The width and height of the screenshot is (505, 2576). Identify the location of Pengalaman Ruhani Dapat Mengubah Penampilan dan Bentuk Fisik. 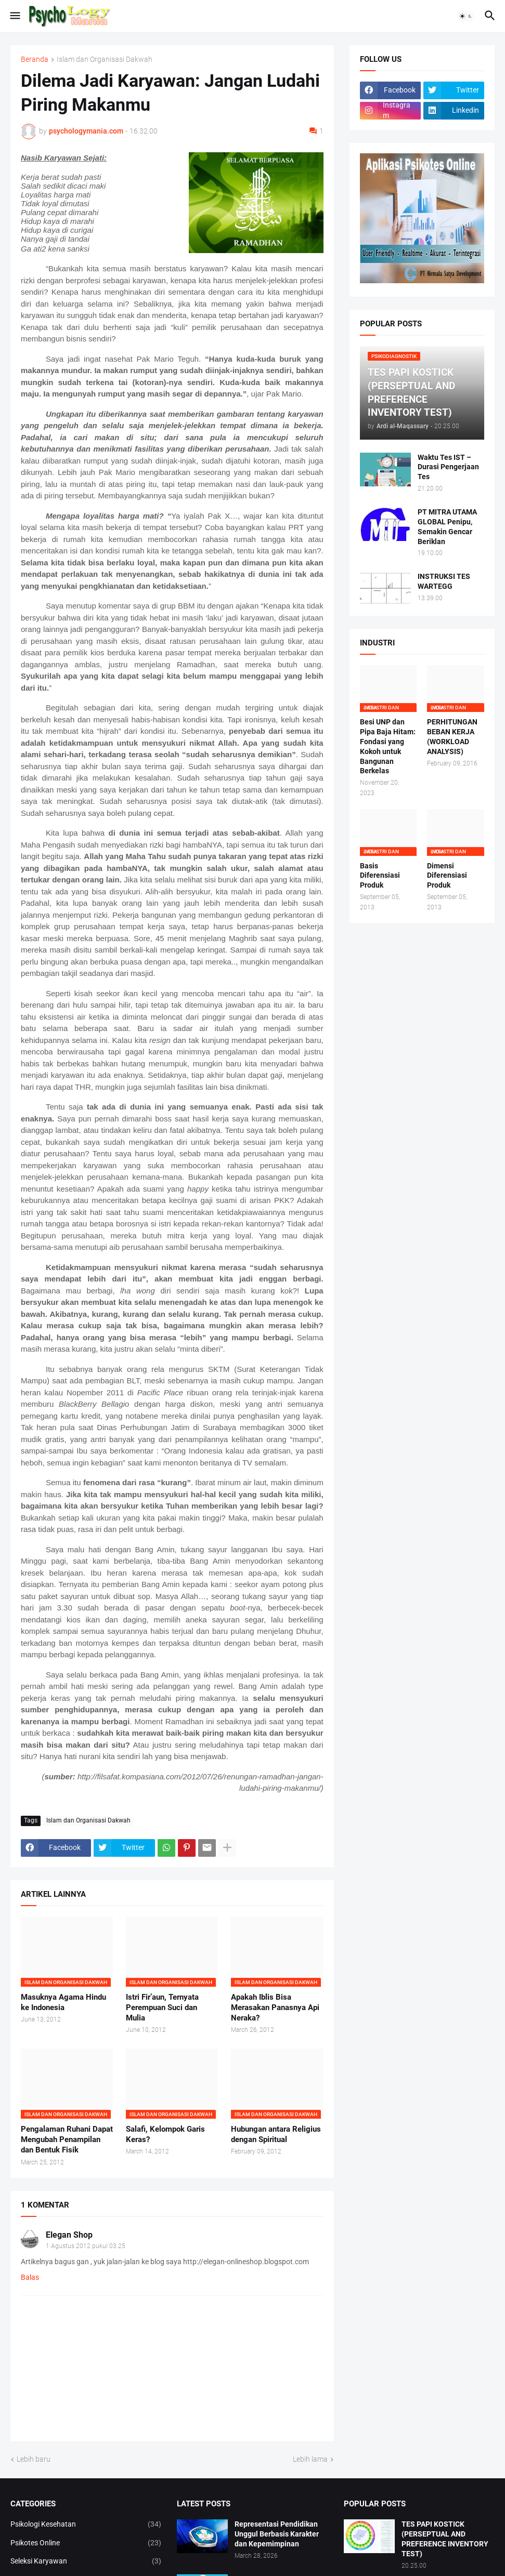
(67, 2139).